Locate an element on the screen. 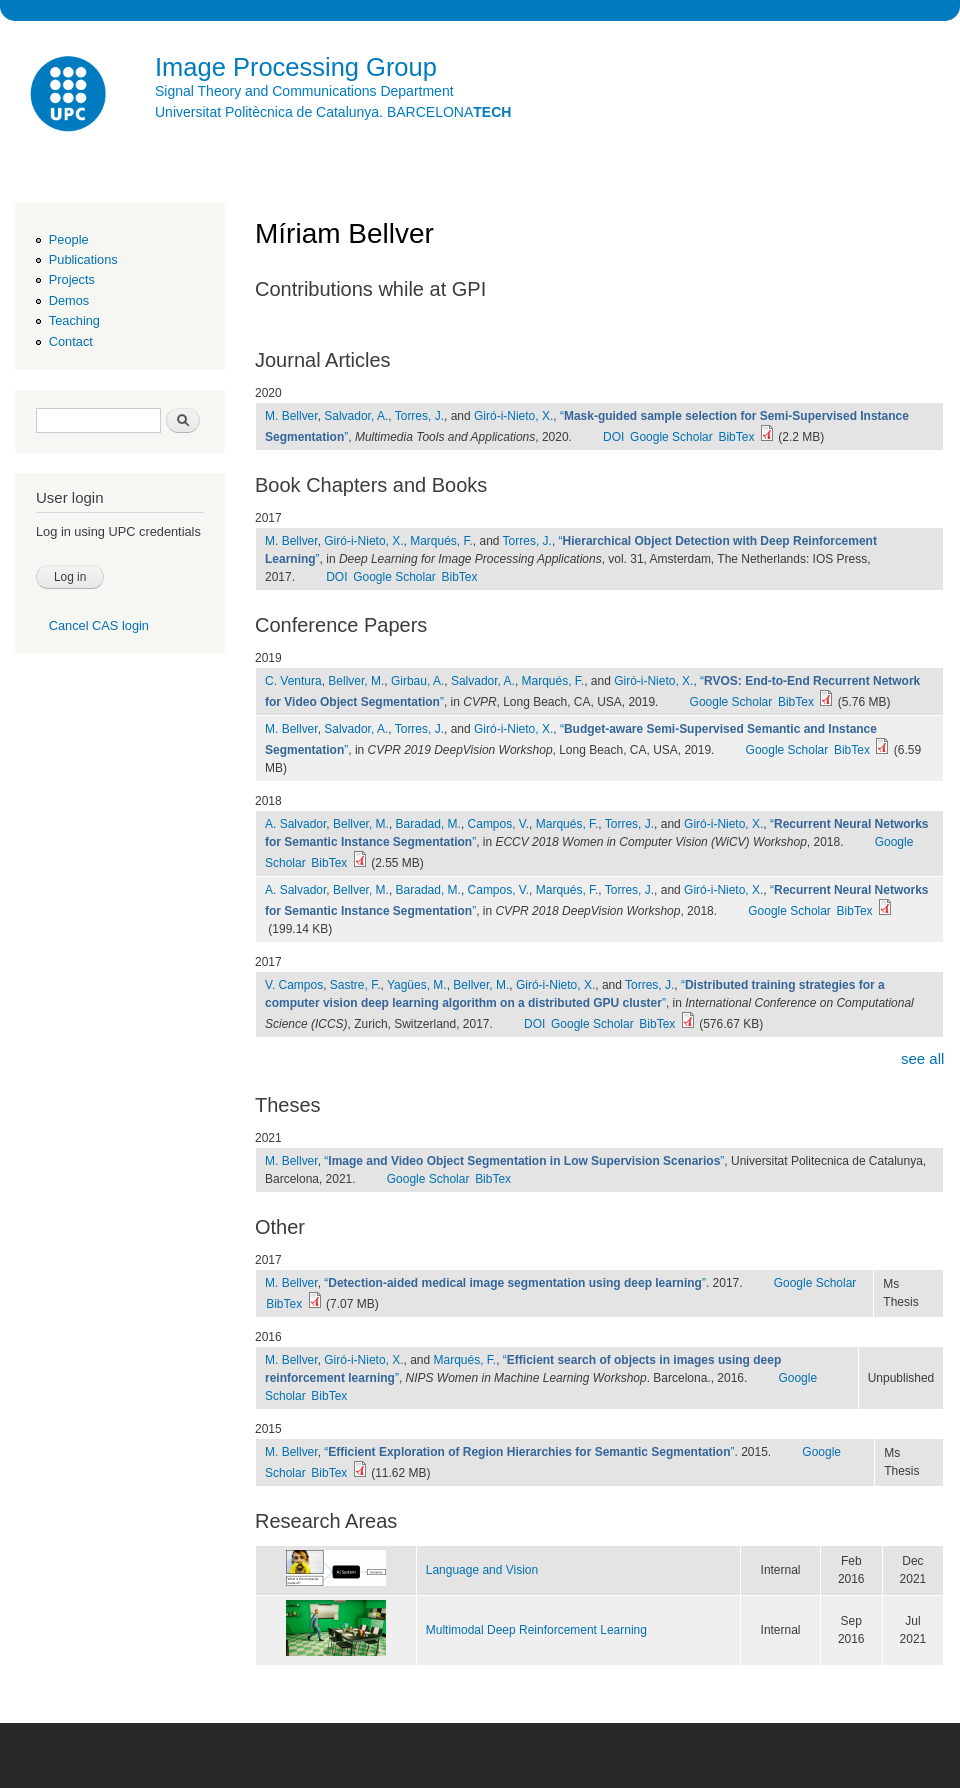  Contact is located at coordinates (71, 341).